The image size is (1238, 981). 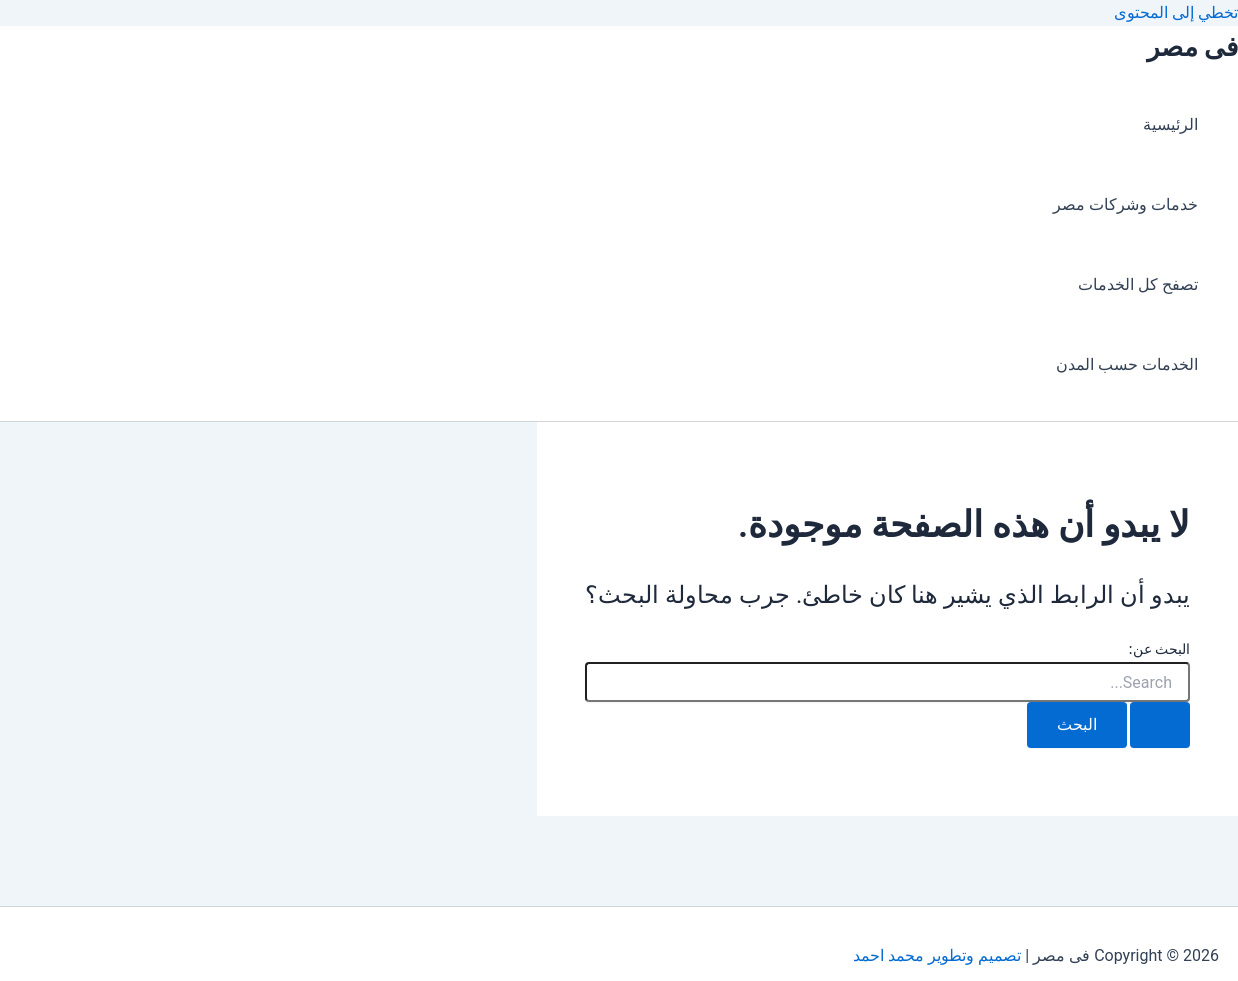 I want to click on الرئيسية, so click(x=1170, y=124).